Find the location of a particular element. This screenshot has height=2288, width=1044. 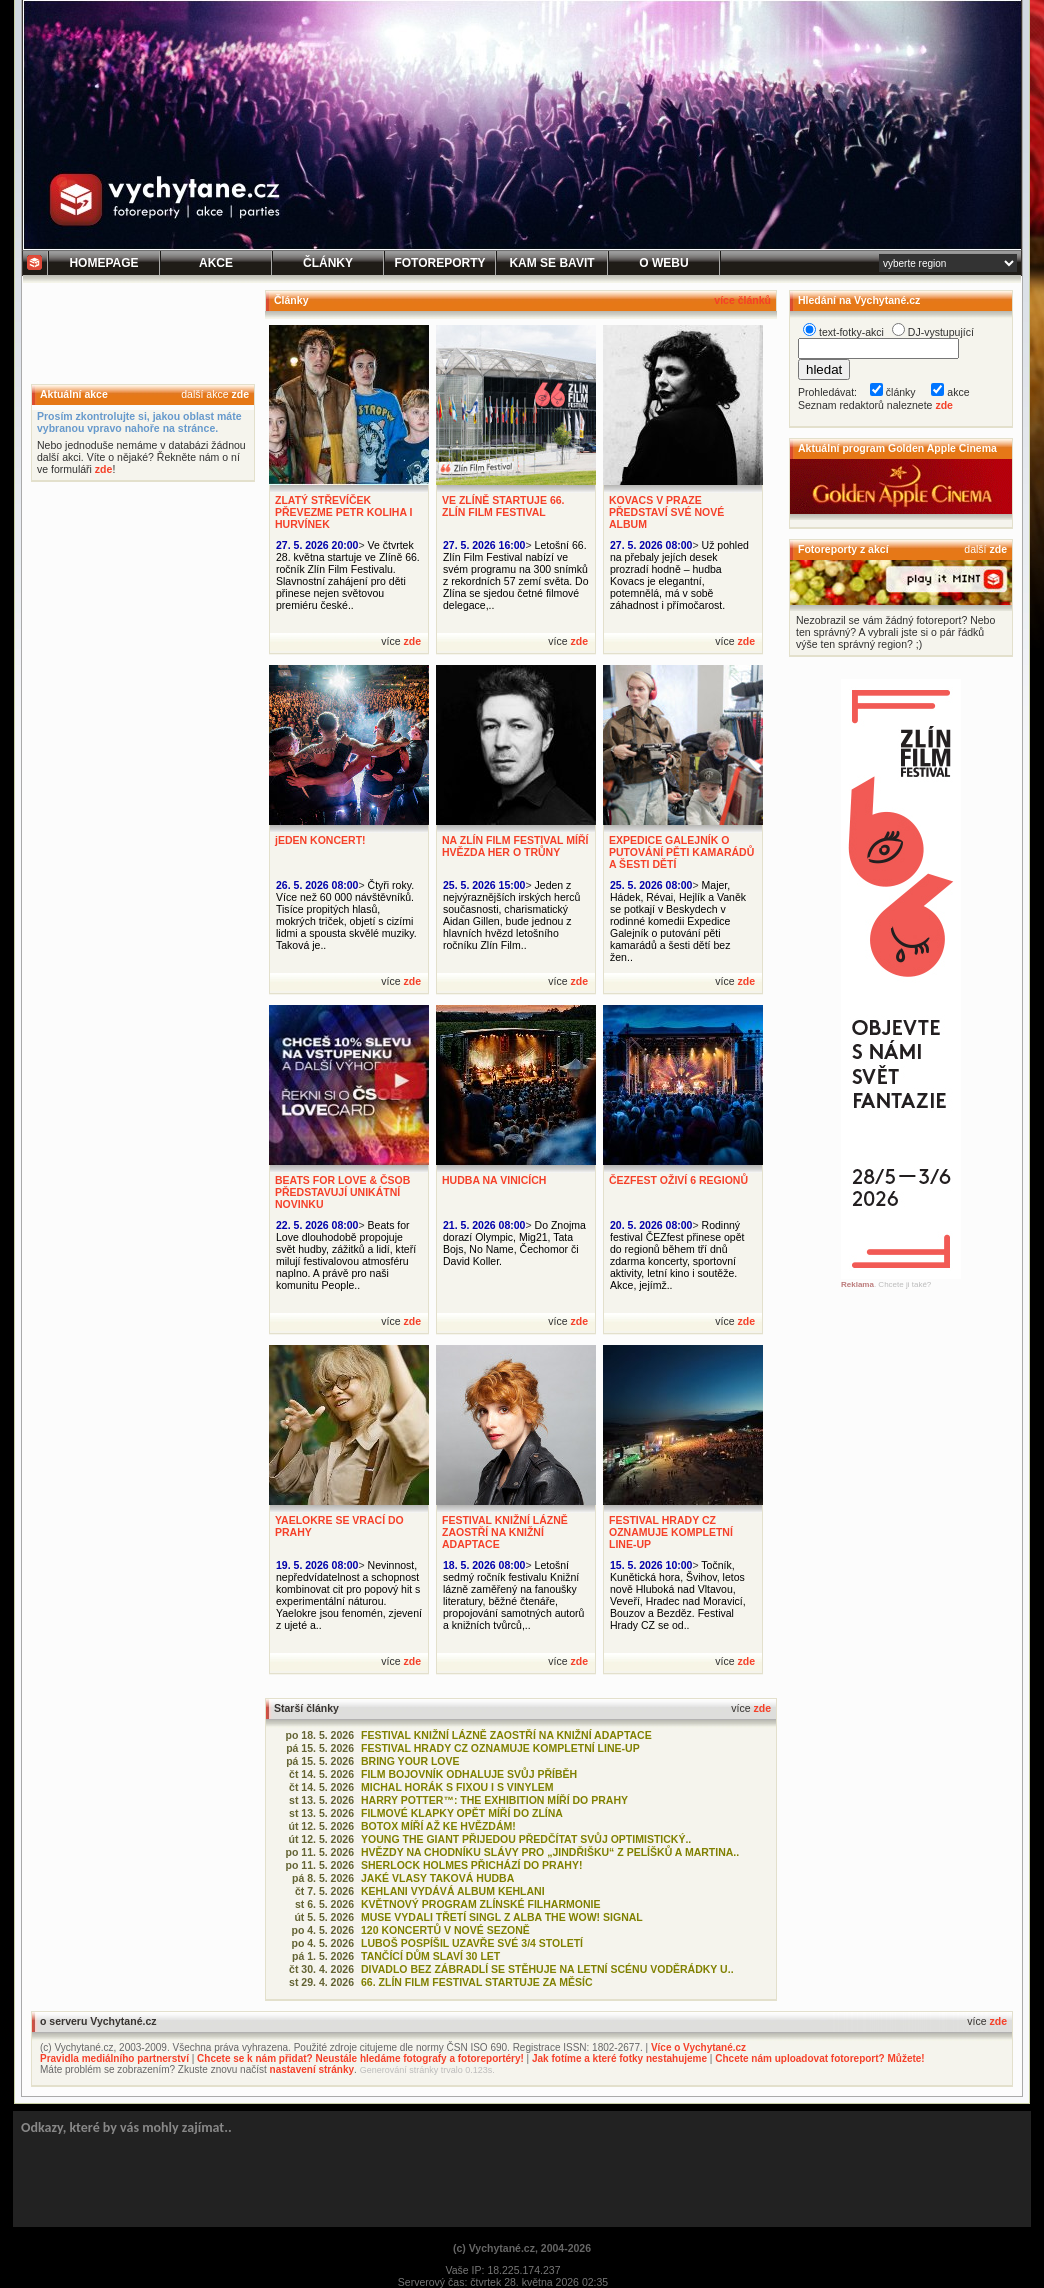

Chcete se k nám přidat? Neustále hledáme fotografy a fotoreportéry! is located at coordinates (360, 2058).